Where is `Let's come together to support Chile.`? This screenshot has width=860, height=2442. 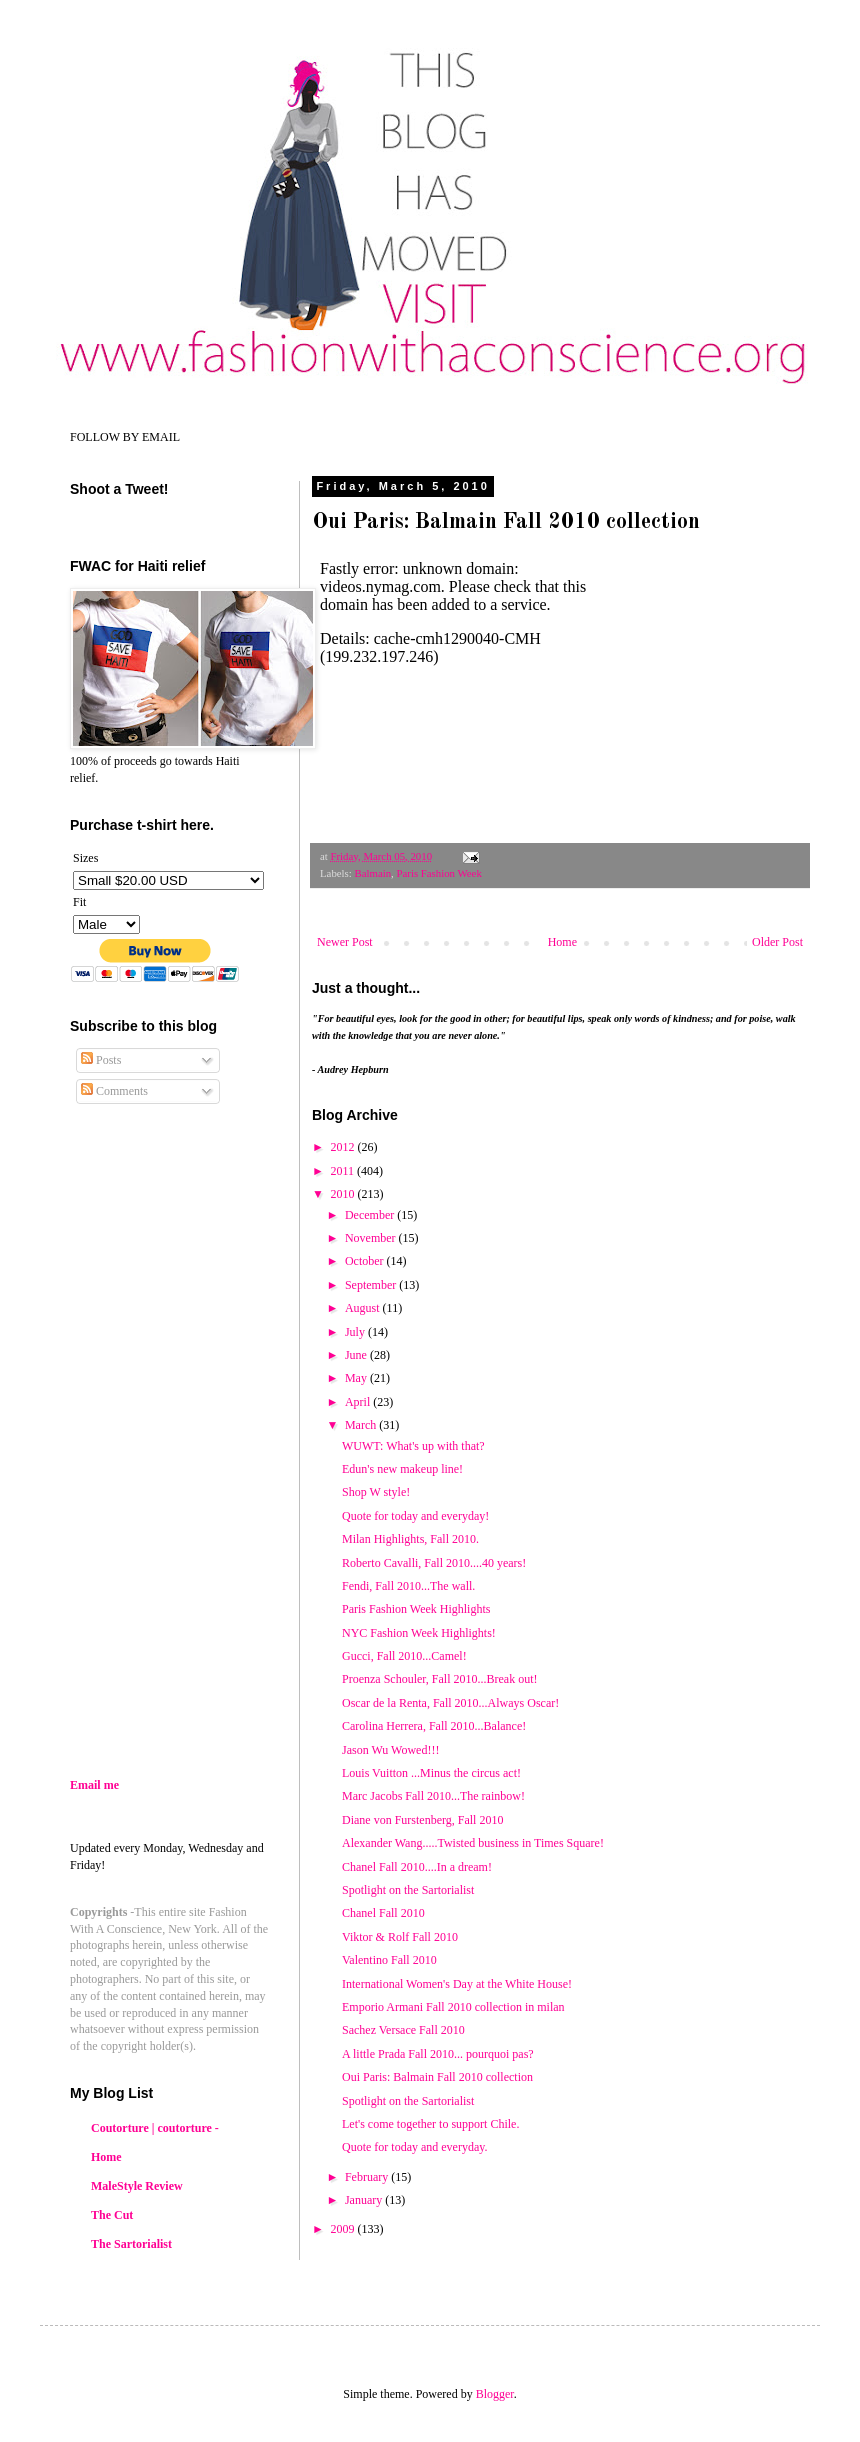
Let's come together to support Chile. is located at coordinates (430, 2124).